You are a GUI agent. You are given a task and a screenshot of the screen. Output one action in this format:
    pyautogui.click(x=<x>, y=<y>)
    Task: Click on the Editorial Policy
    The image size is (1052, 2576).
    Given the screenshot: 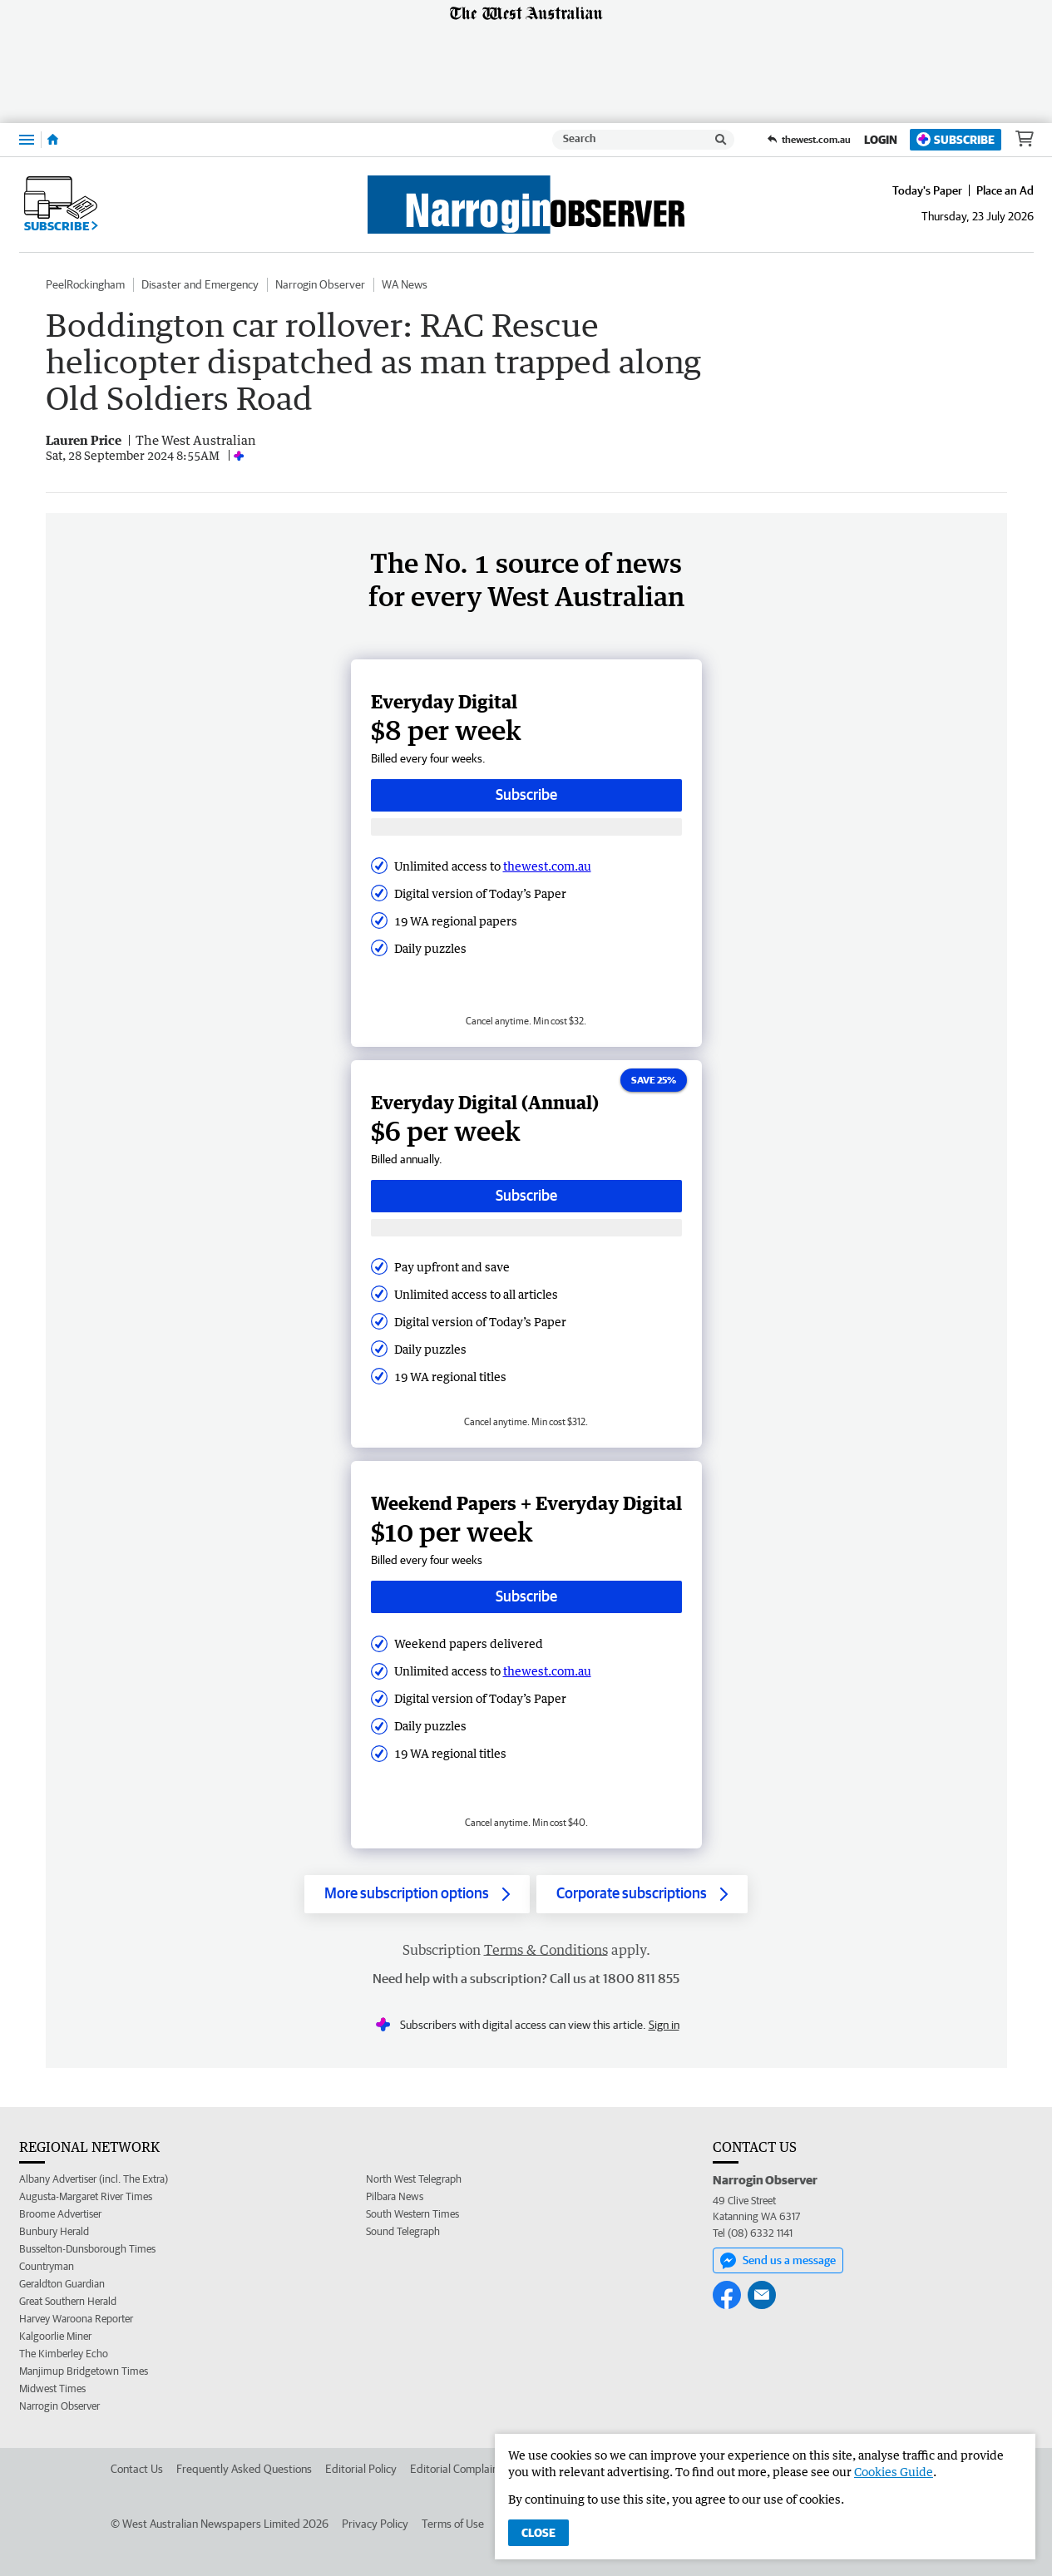 What is the action you would take?
    pyautogui.click(x=361, y=2468)
    